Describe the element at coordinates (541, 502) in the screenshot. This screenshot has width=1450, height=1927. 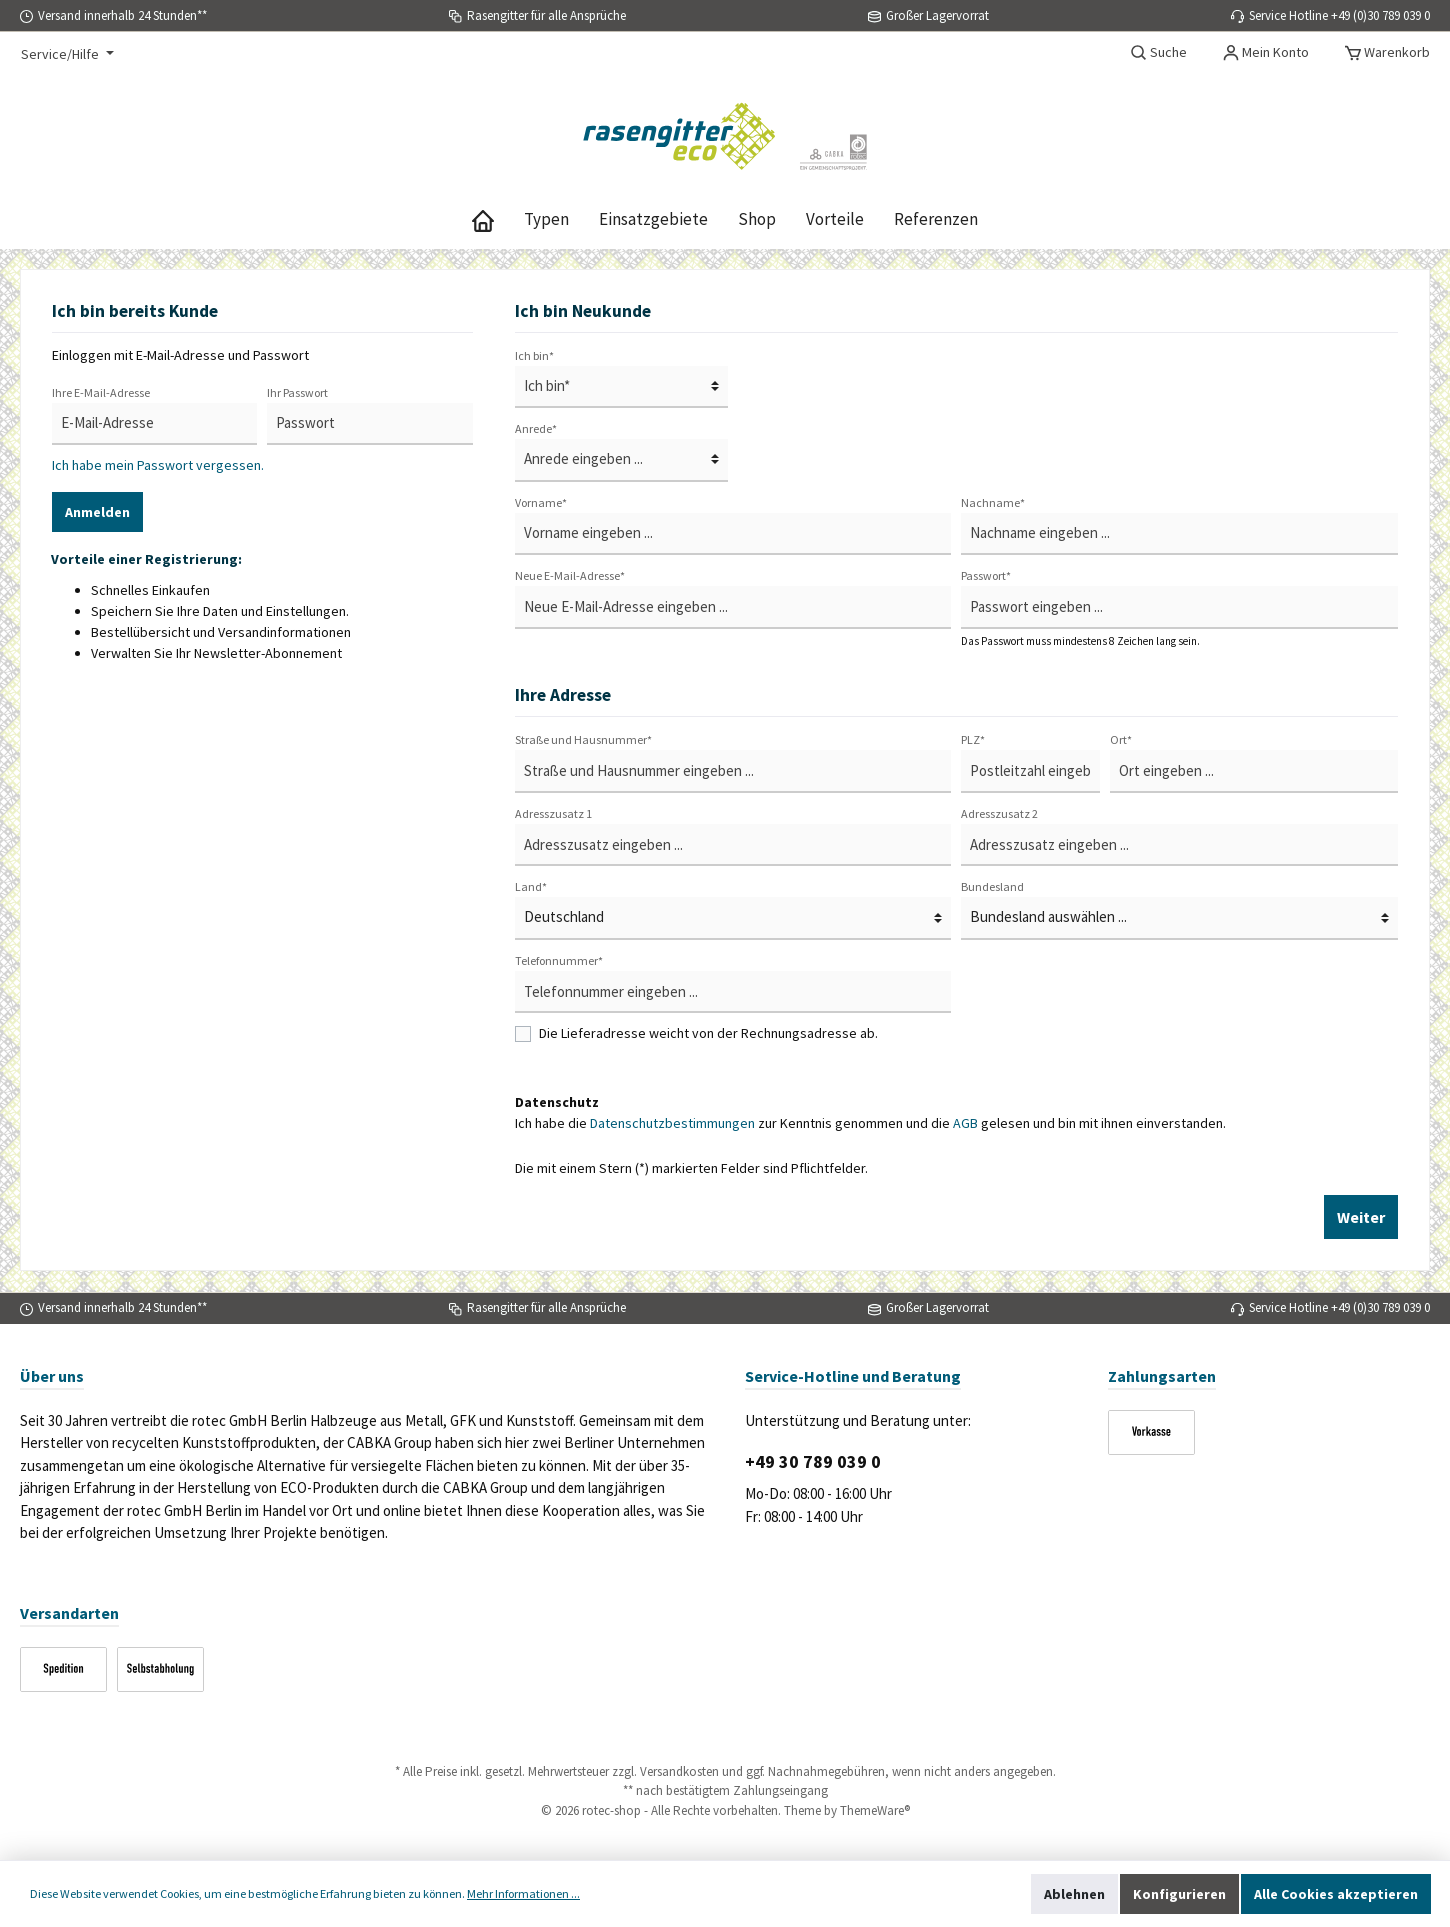
I see `Vorname*` at that location.